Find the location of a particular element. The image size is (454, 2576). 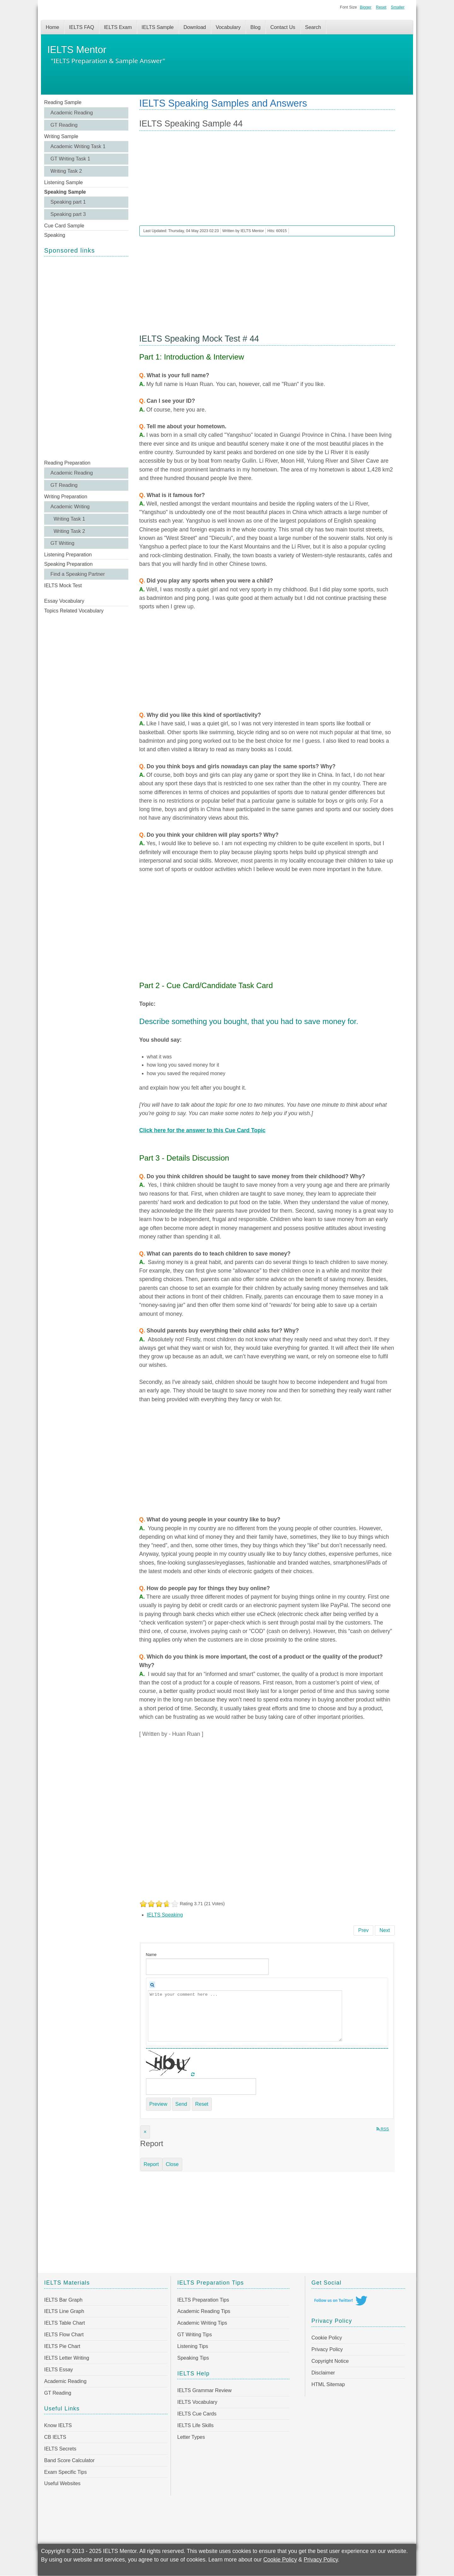

IELTS Life Skills is located at coordinates (195, 2425).